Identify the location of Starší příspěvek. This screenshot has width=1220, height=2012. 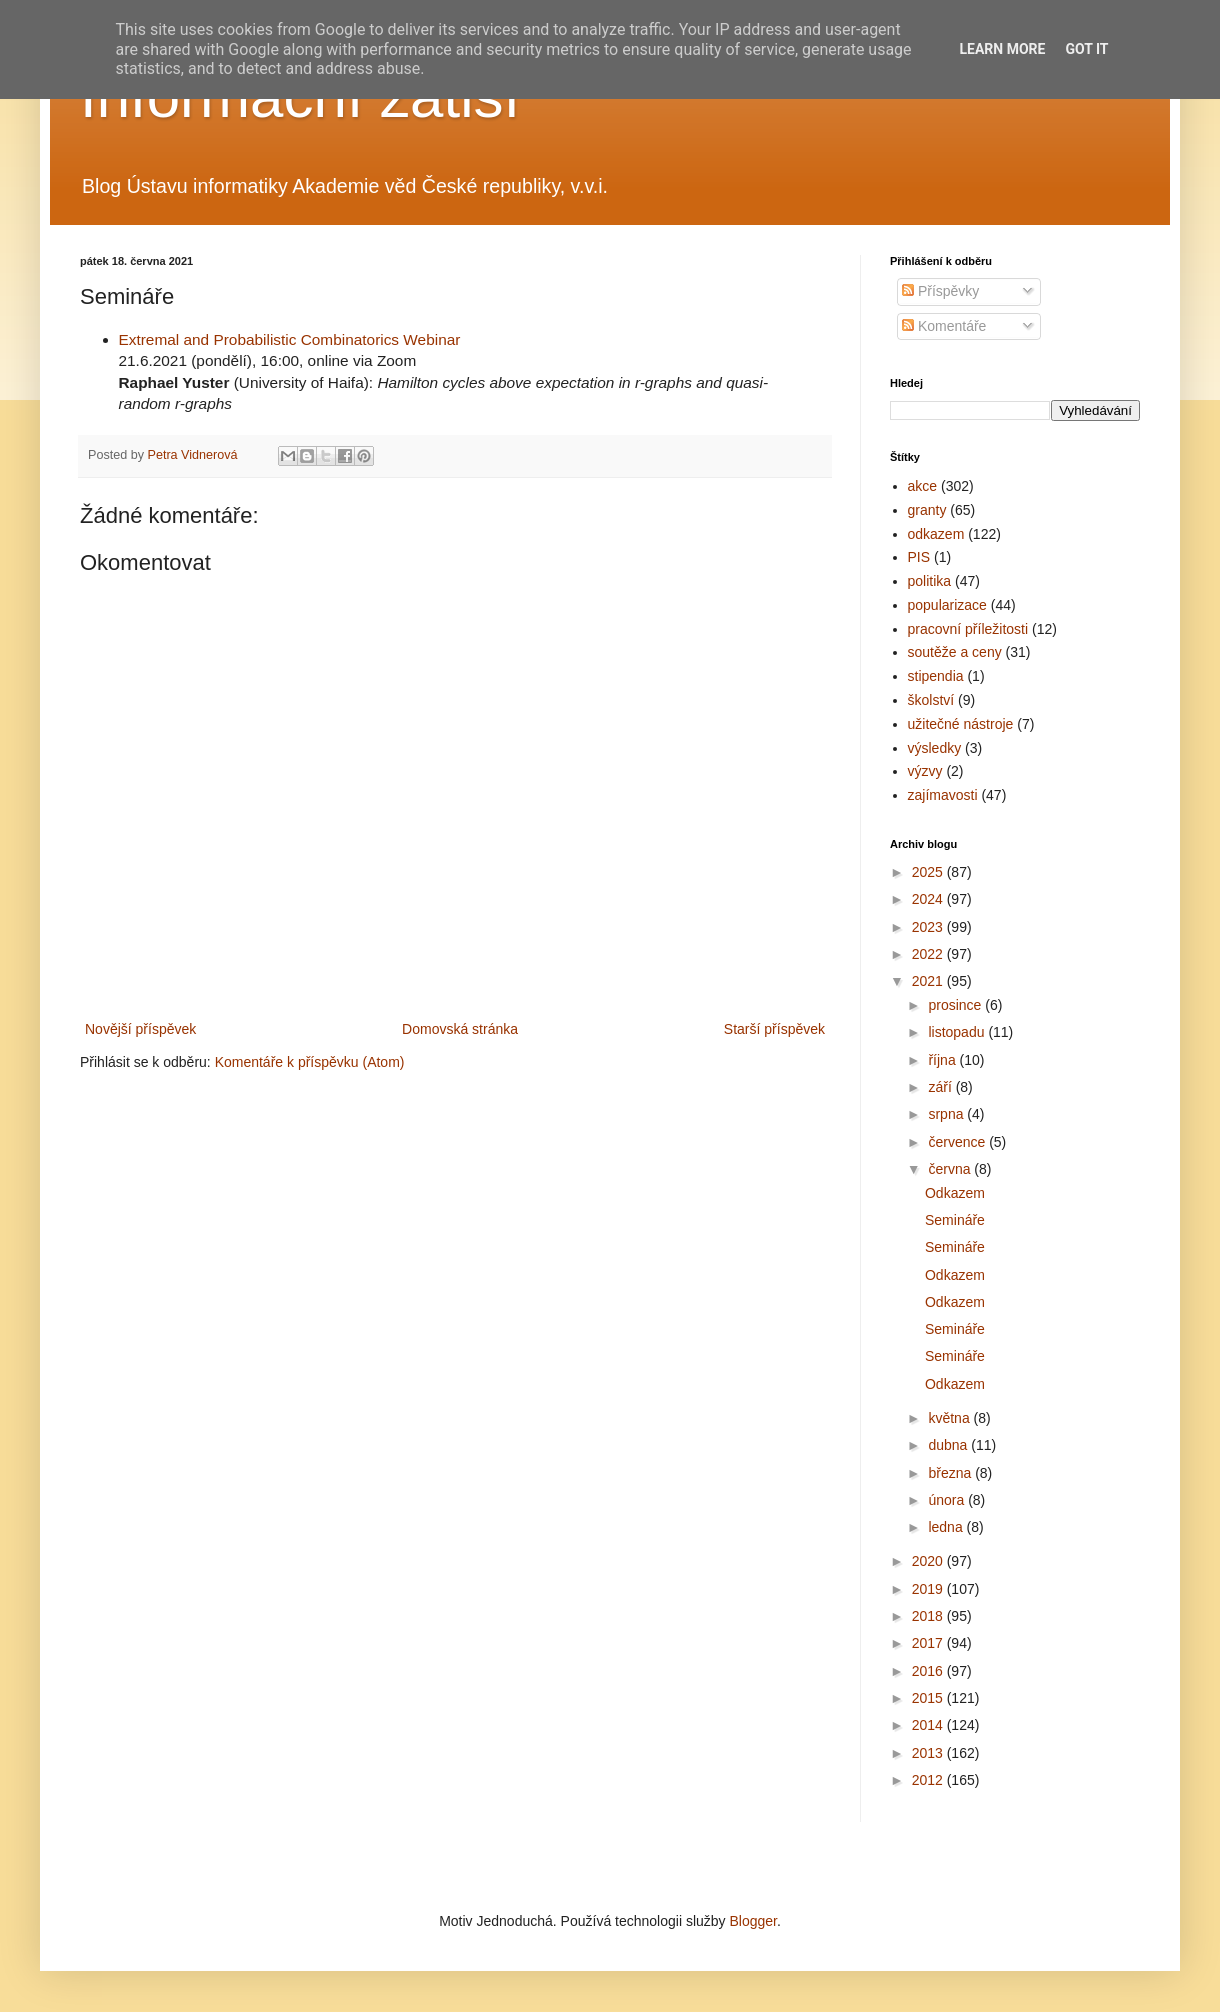
(774, 1029).